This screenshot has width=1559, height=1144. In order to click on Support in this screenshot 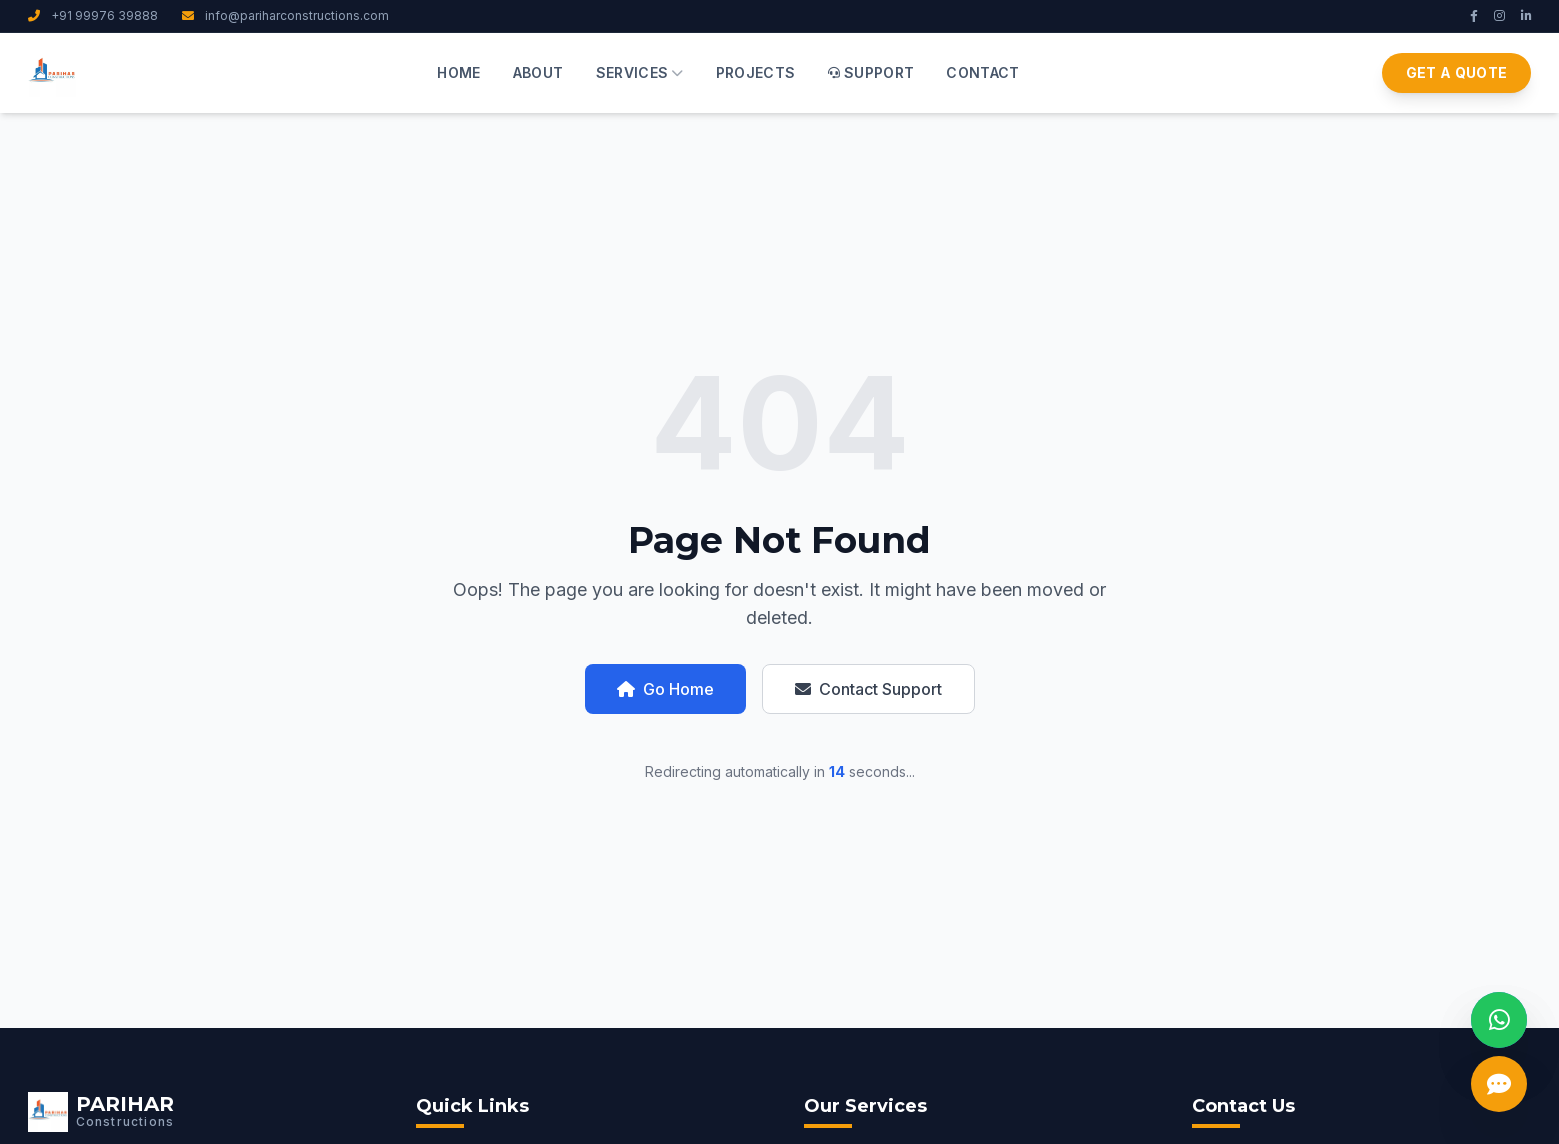, I will do `click(871, 72)`.